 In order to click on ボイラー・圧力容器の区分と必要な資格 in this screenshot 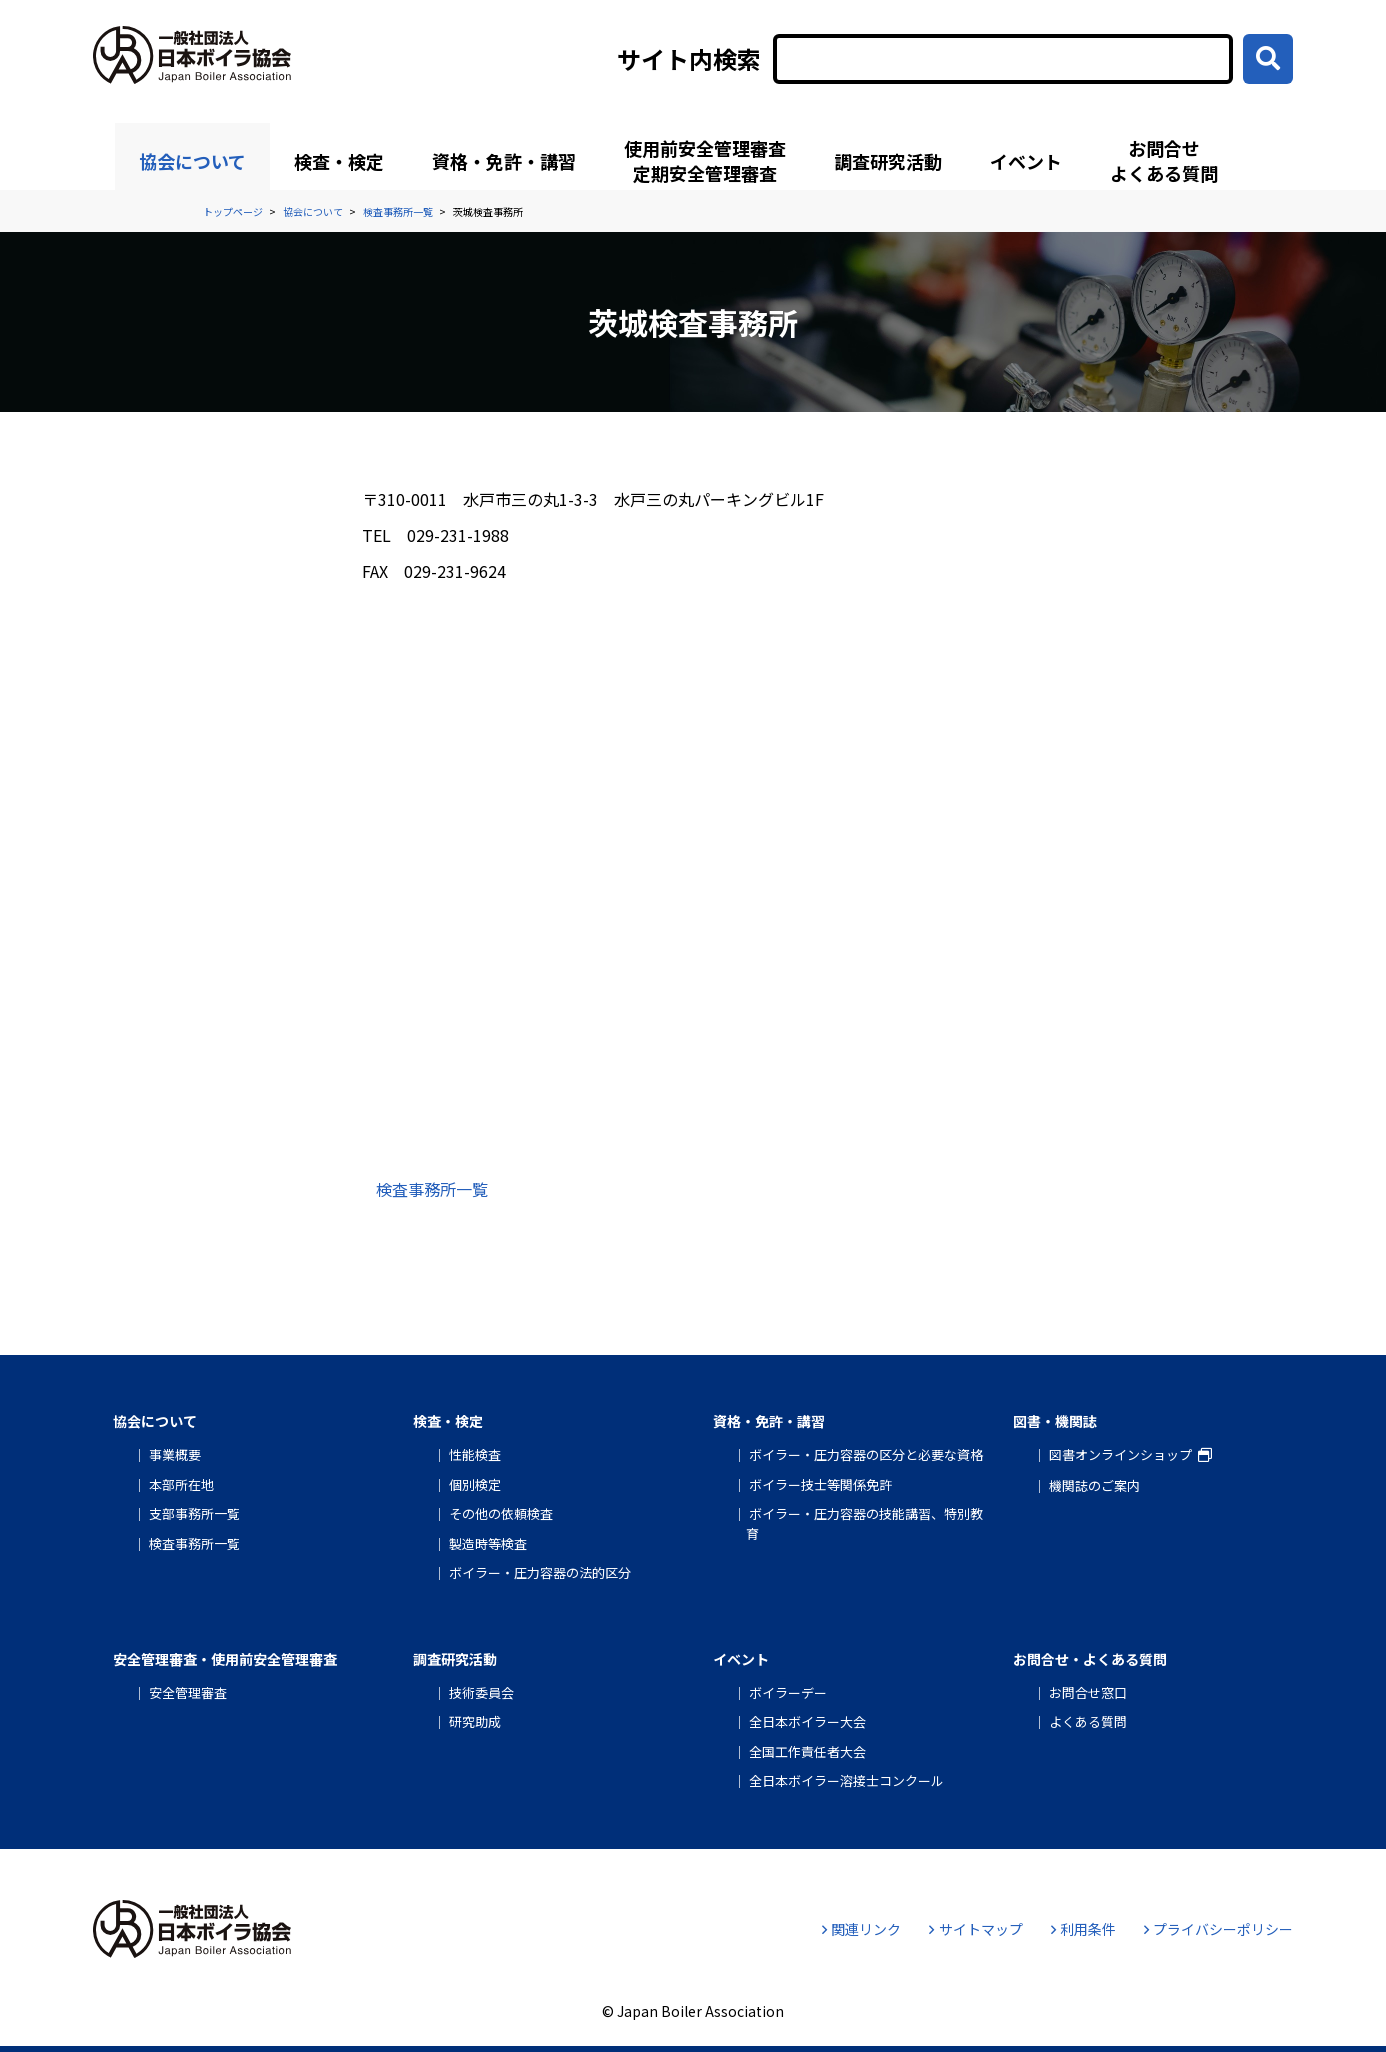, I will do `click(866, 1454)`.